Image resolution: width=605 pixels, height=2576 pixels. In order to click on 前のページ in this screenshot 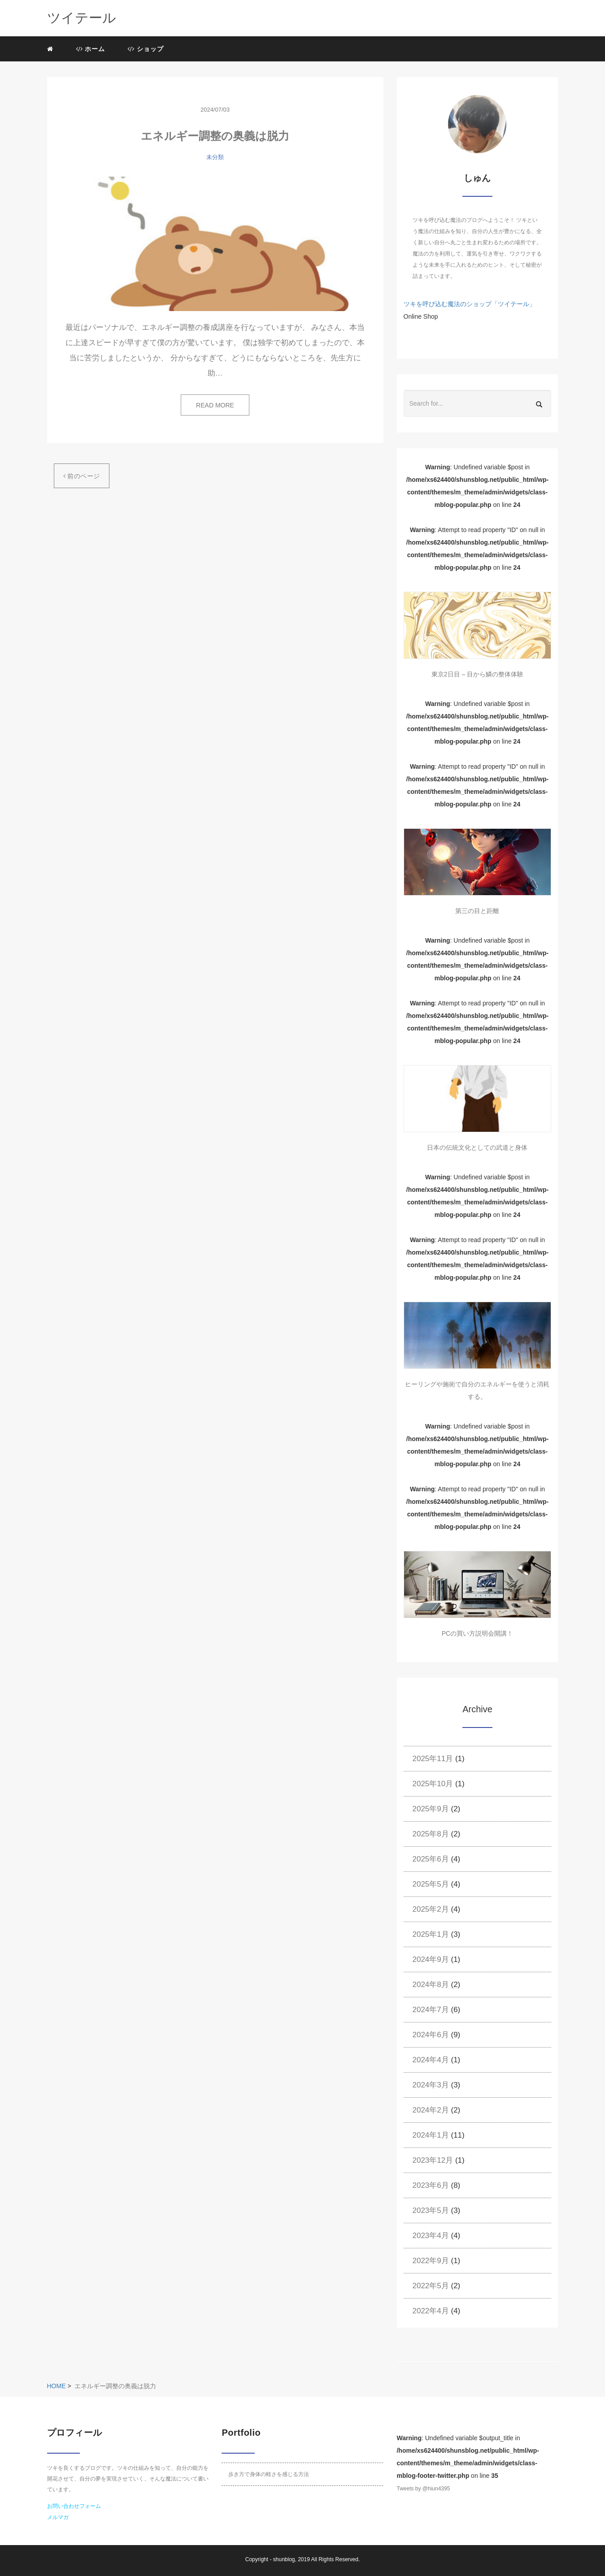, I will do `click(81, 476)`.